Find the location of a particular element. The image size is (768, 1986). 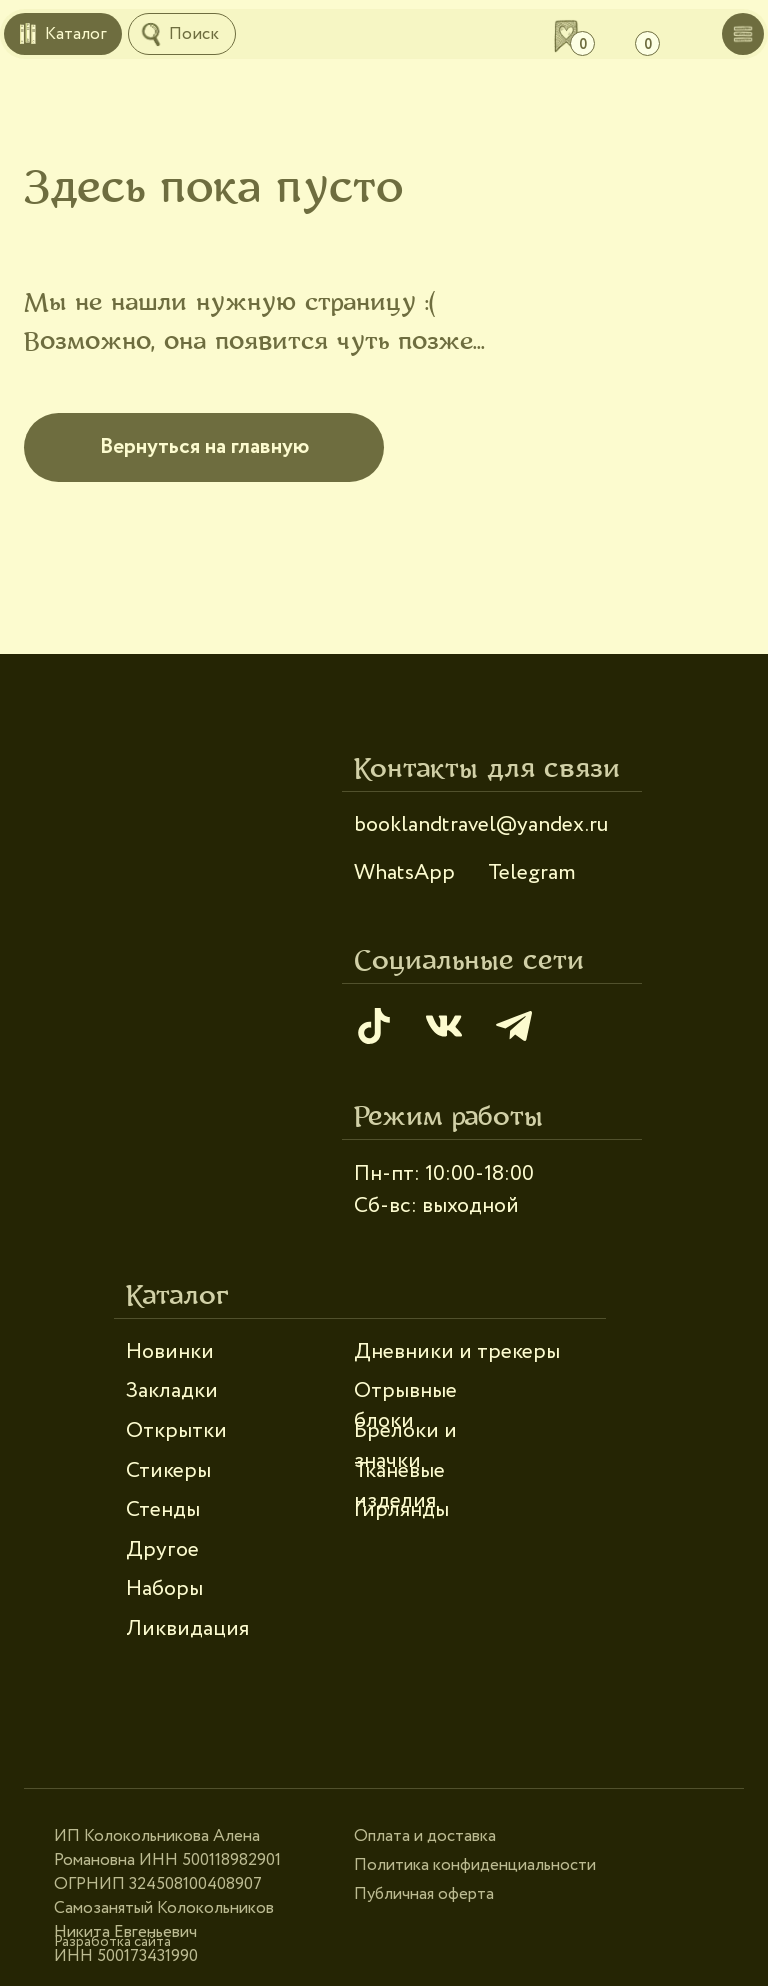

booklandtravel@yandex.ru is located at coordinates (481, 825).